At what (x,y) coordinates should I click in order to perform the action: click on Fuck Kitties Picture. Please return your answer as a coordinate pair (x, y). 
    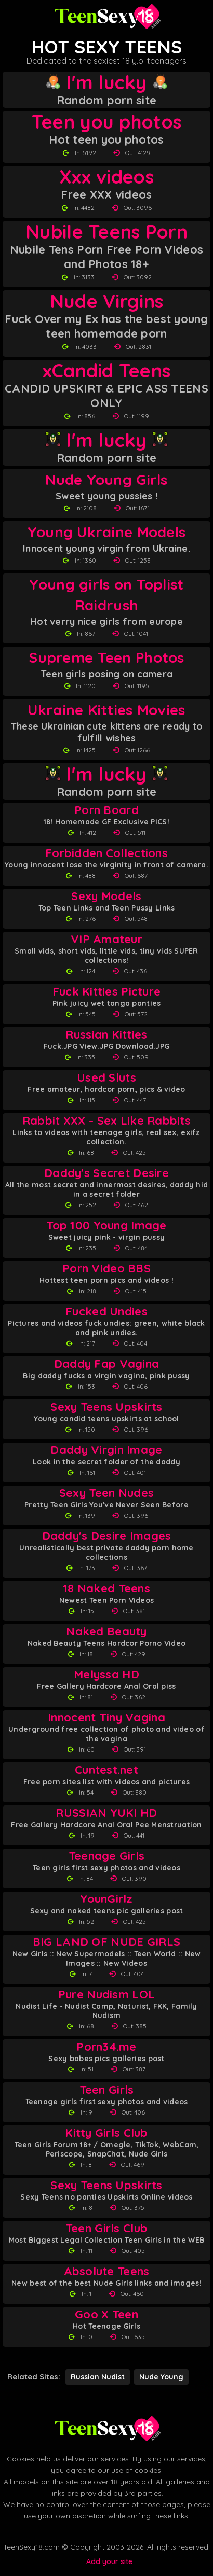
    Looking at the image, I should click on (106, 992).